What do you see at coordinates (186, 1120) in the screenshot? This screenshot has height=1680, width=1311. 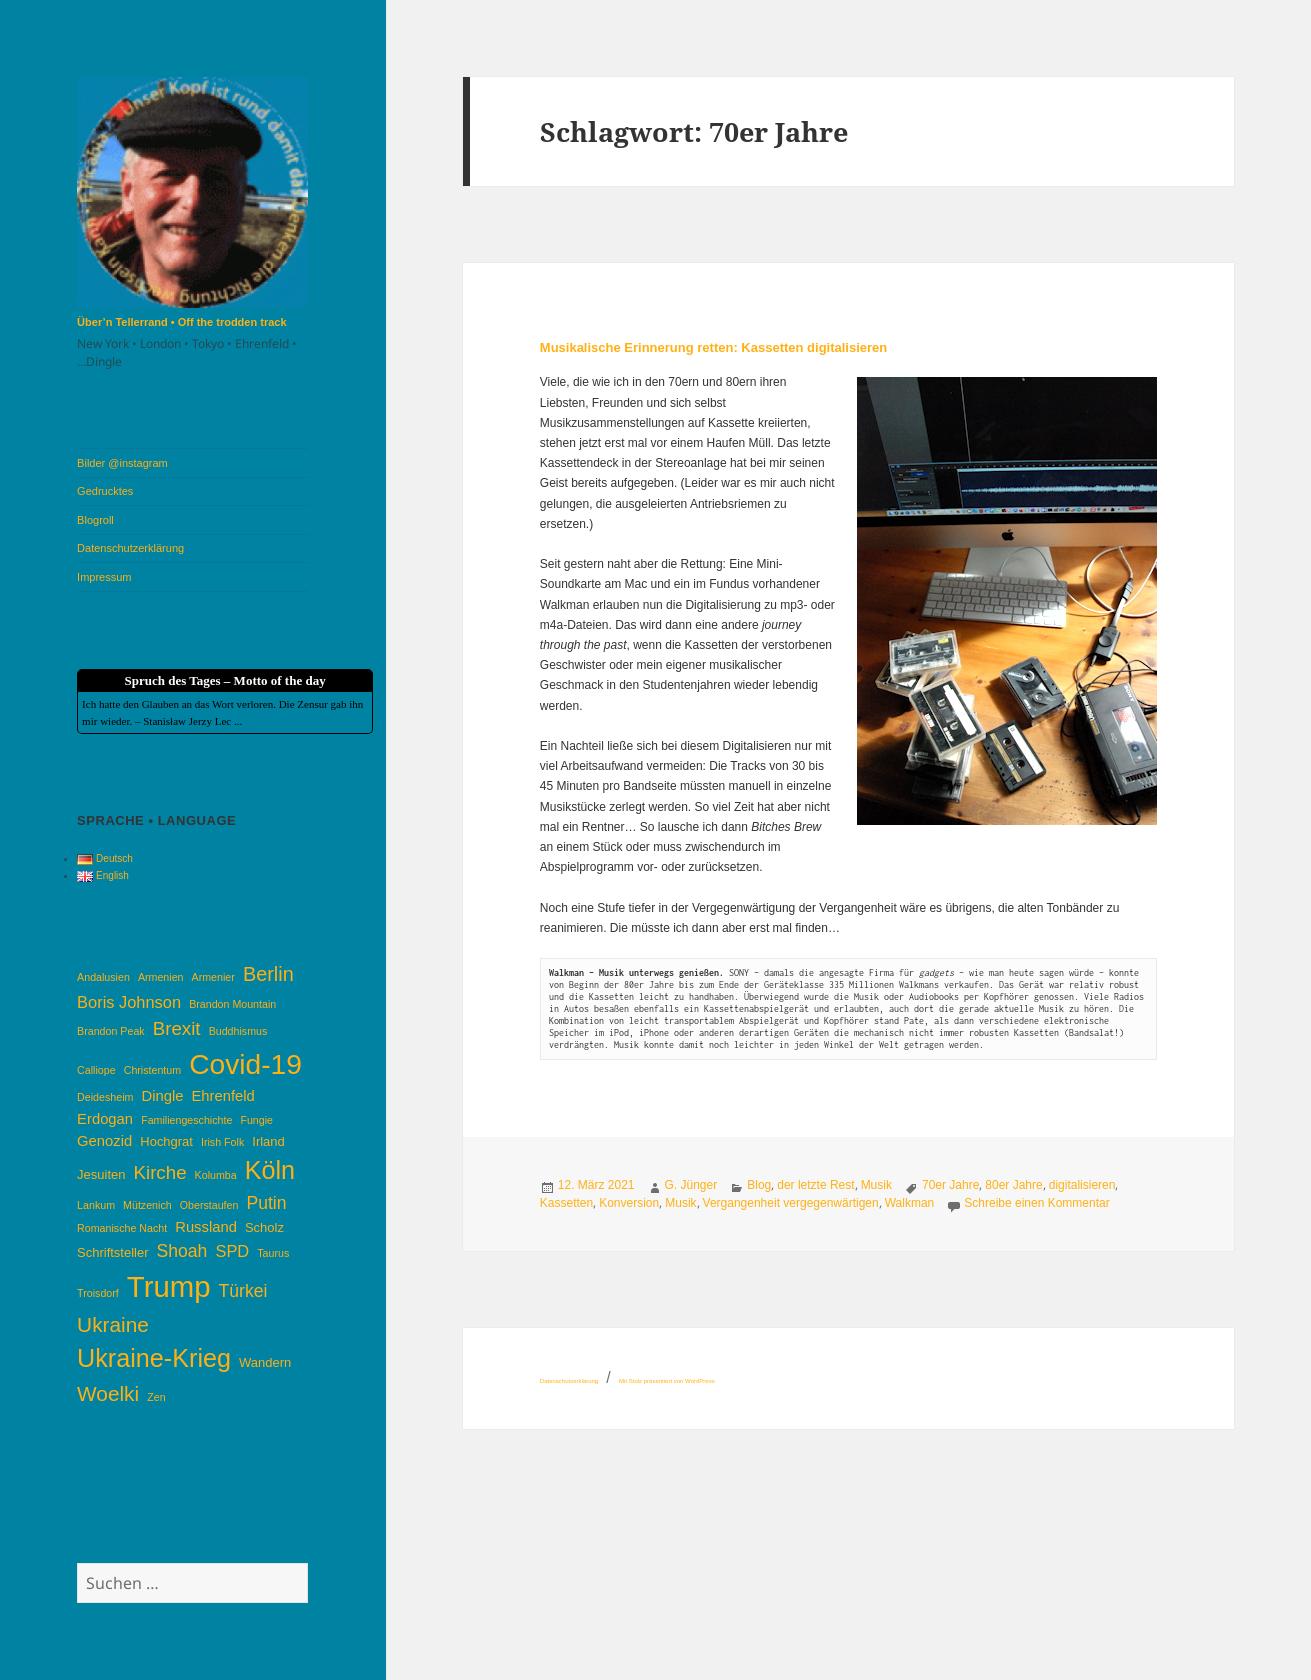 I see `Familiengeschichte [Familiengeschichte (3 Einträge)]` at bounding box center [186, 1120].